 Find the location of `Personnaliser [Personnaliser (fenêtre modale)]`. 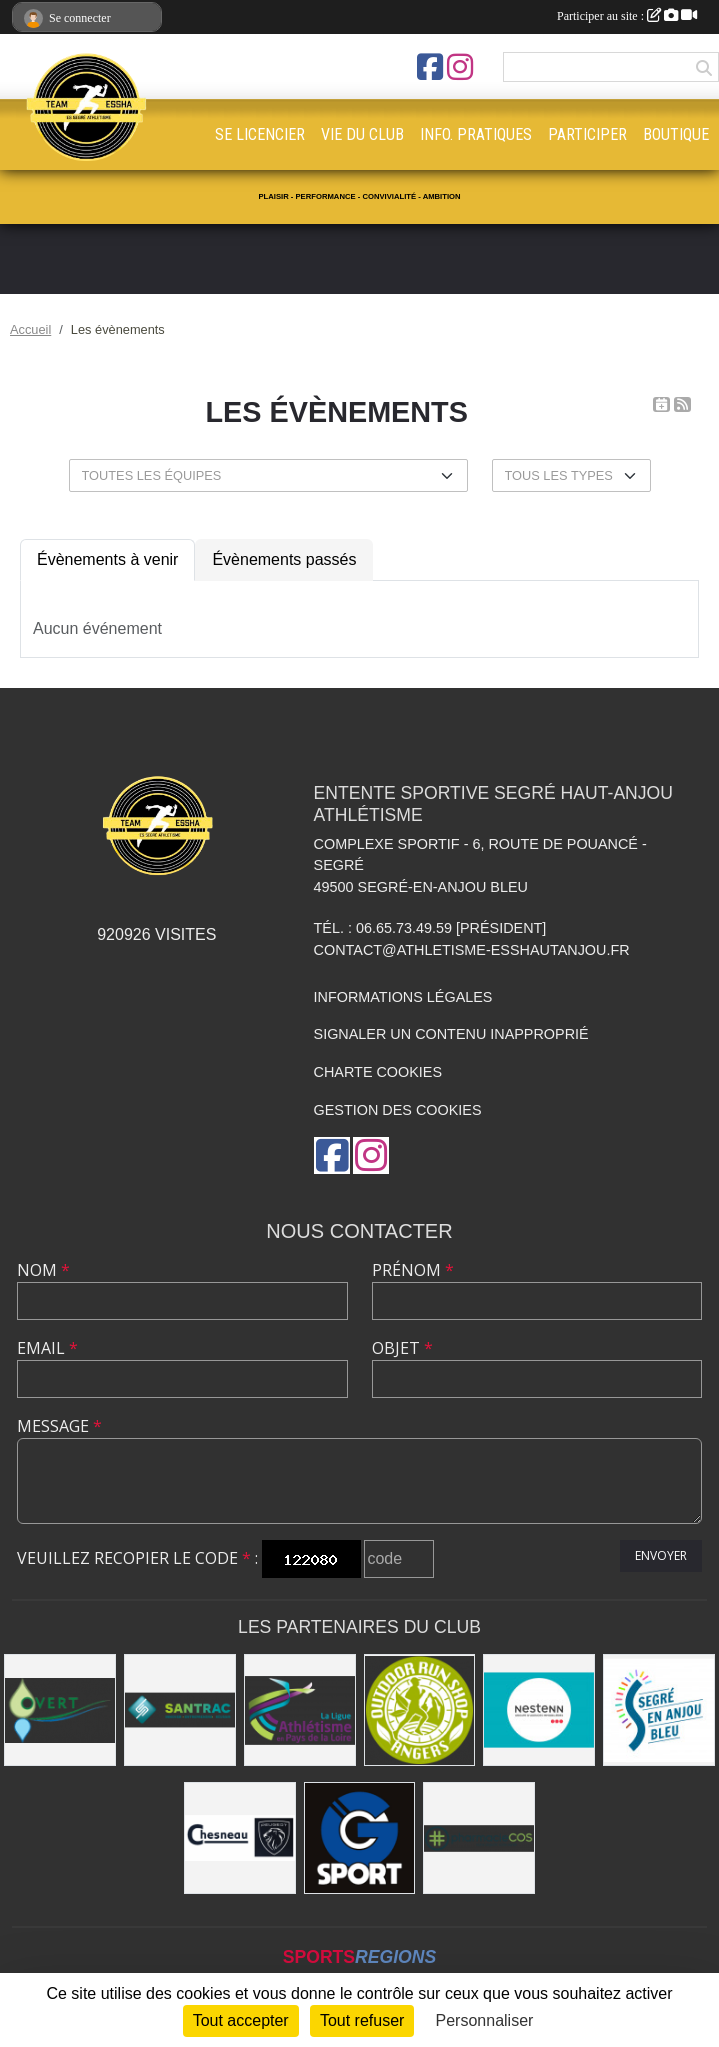

Personnaliser [Personnaliser (fenêtre modale)] is located at coordinates (485, 2020).